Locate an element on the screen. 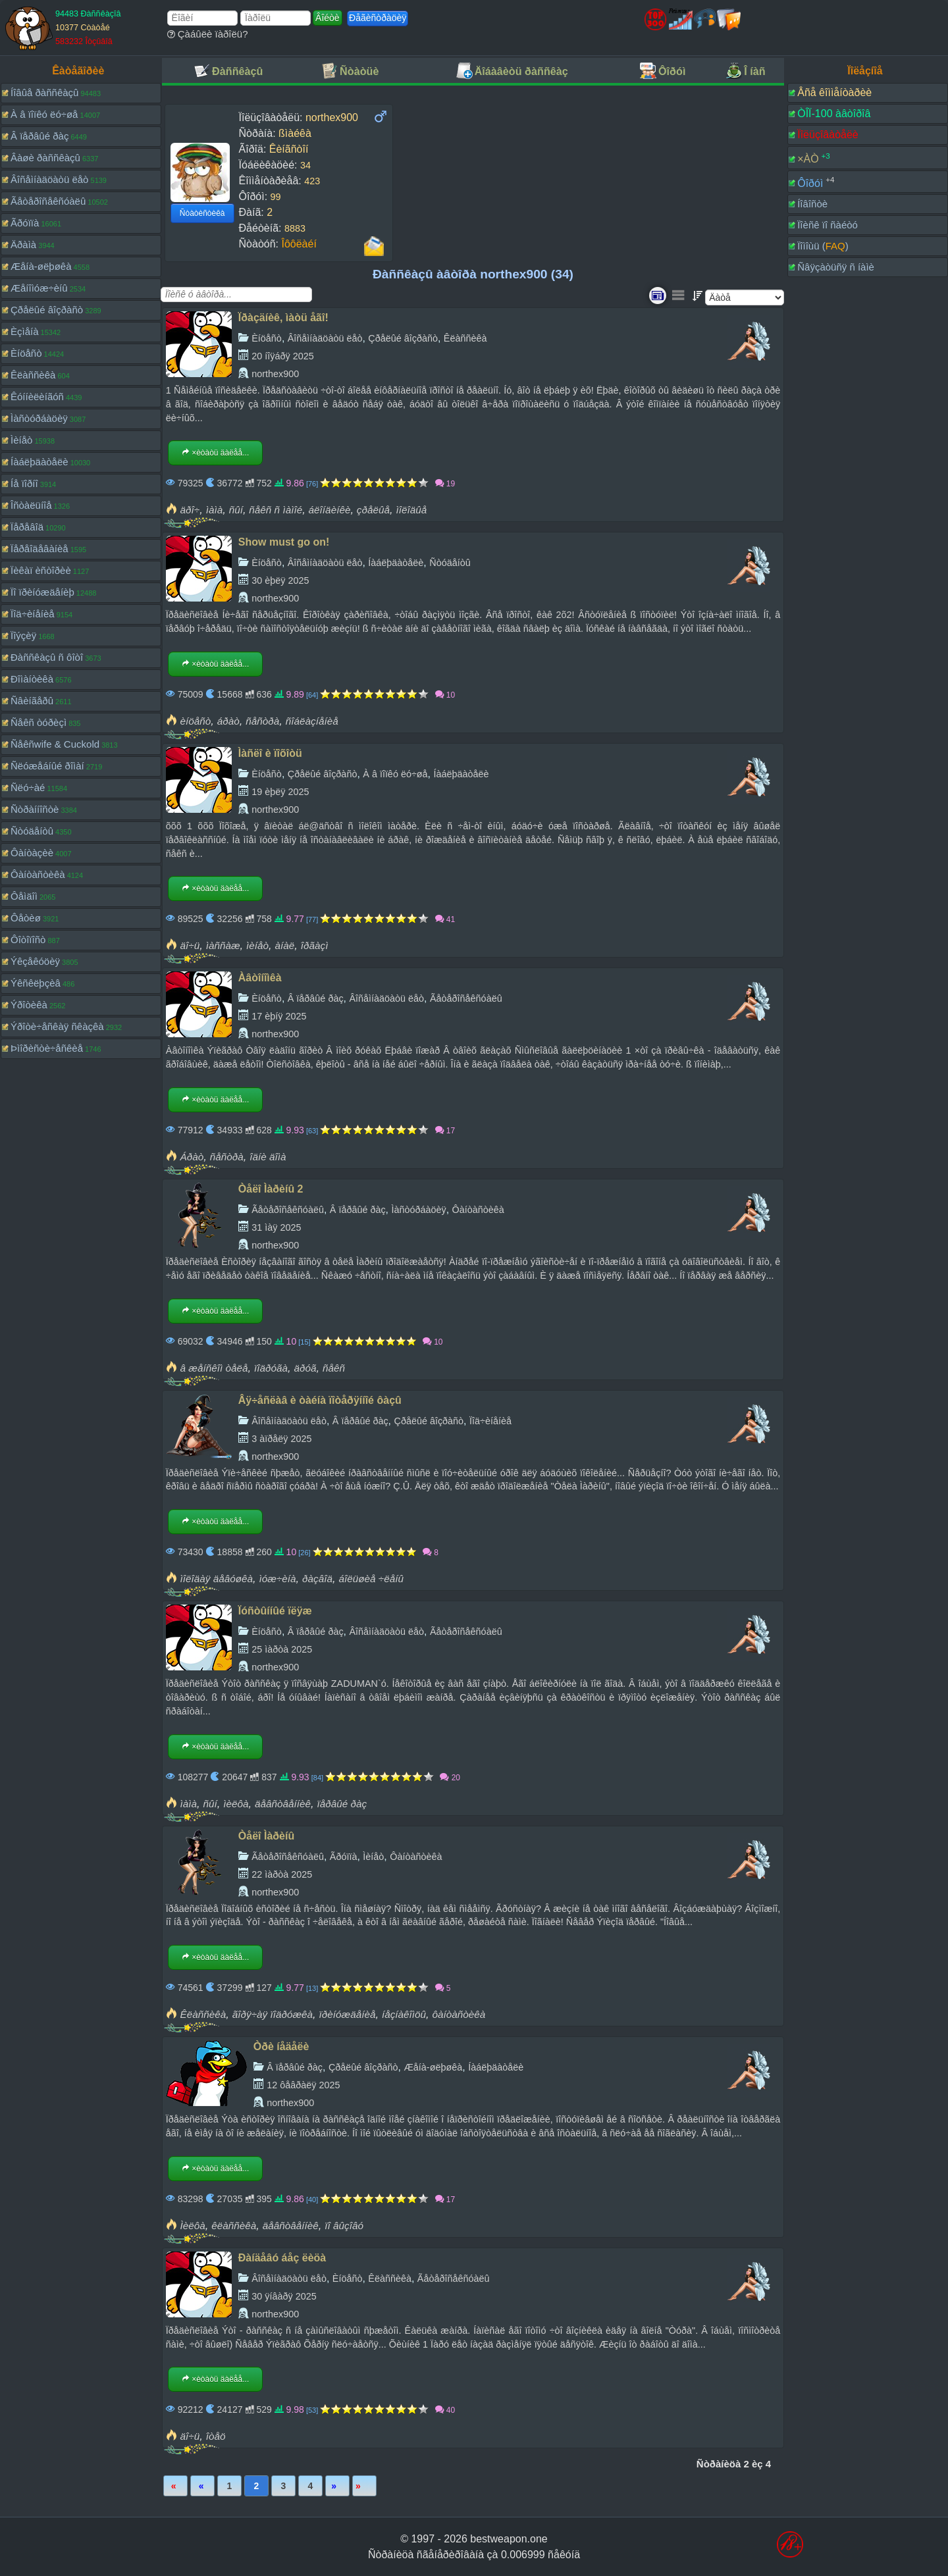 The image size is (948, 2576). Íàçàä is located at coordinates (202, 2486).